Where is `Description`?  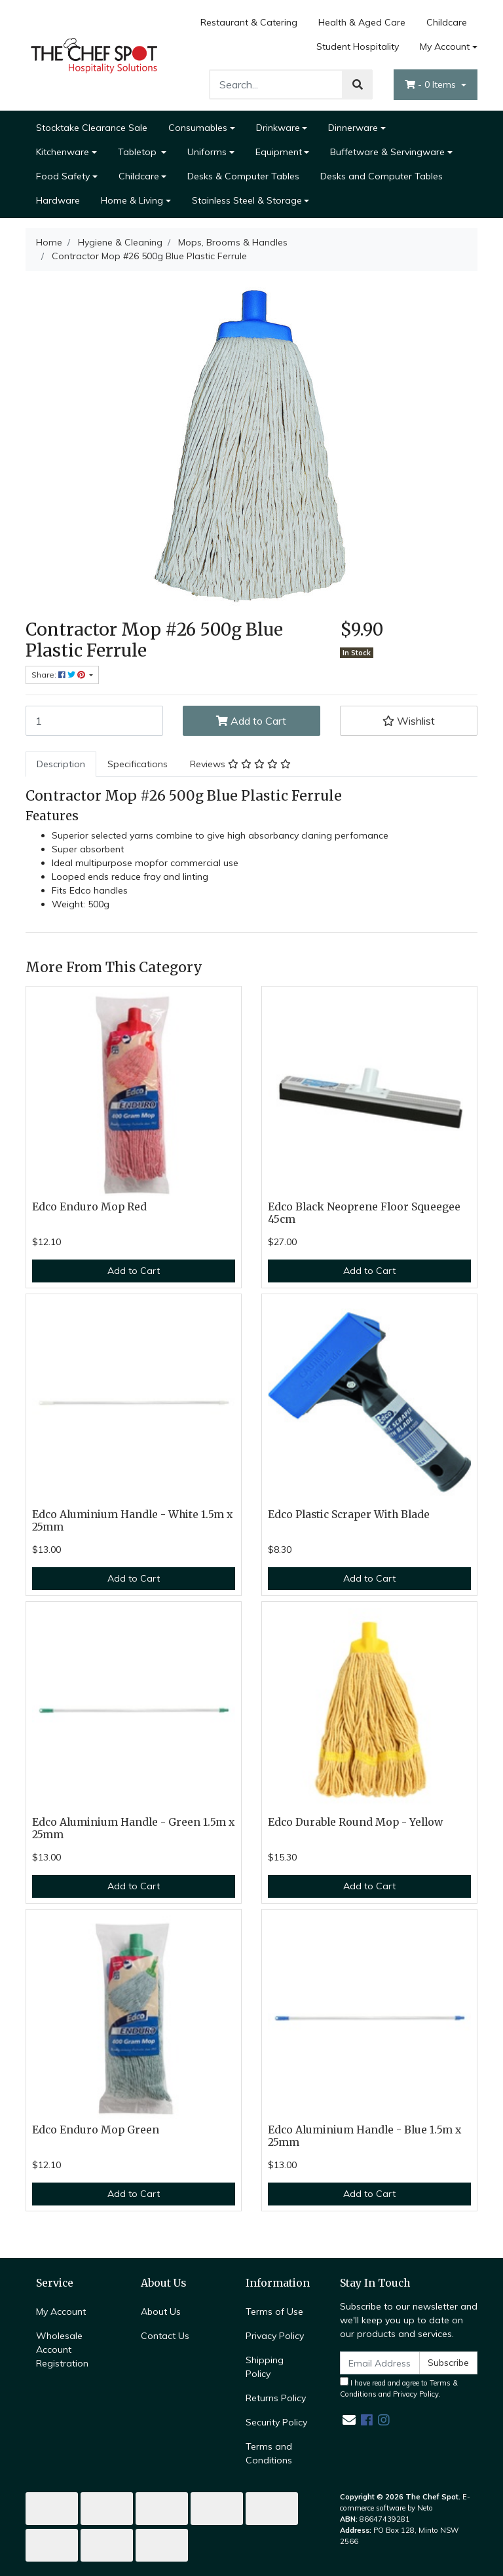 Description is located at coordinates (61, 764).